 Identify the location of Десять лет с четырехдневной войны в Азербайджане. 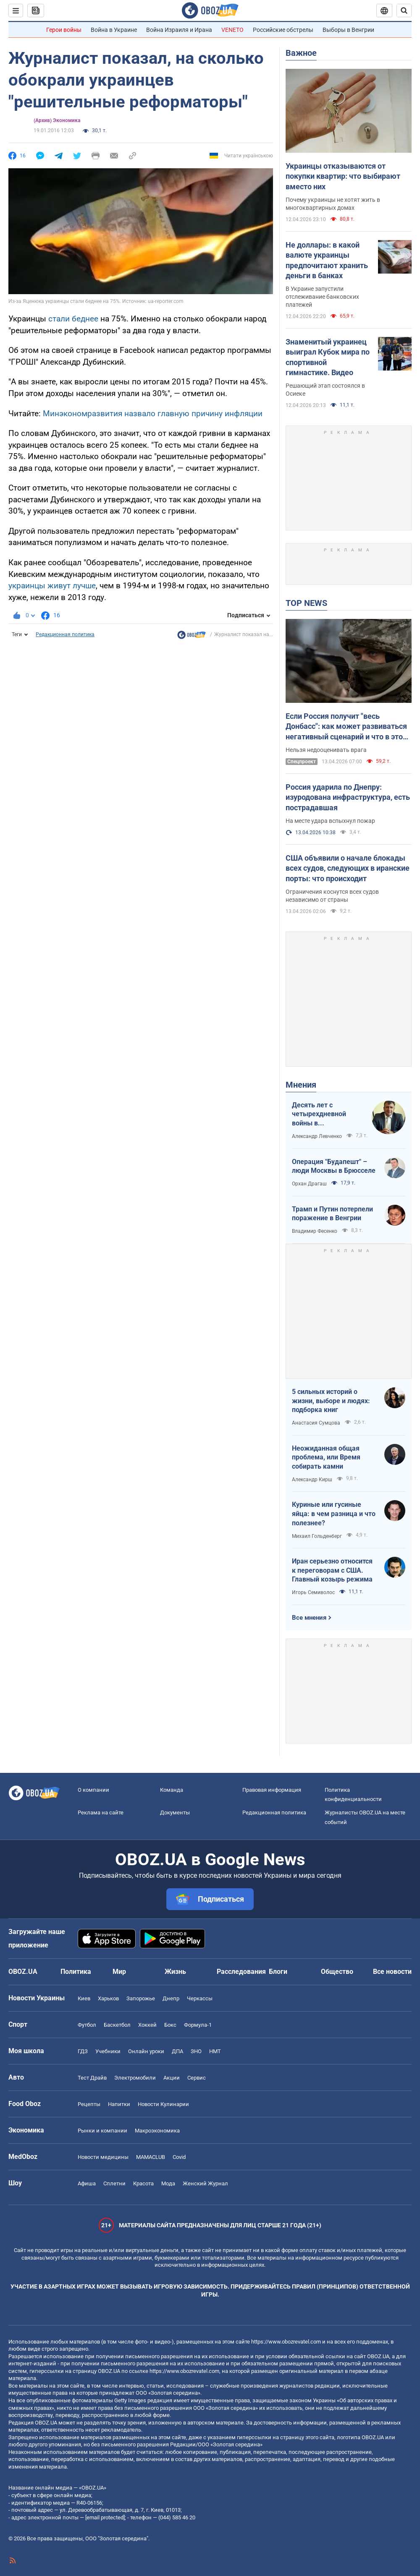
(319, 1114).